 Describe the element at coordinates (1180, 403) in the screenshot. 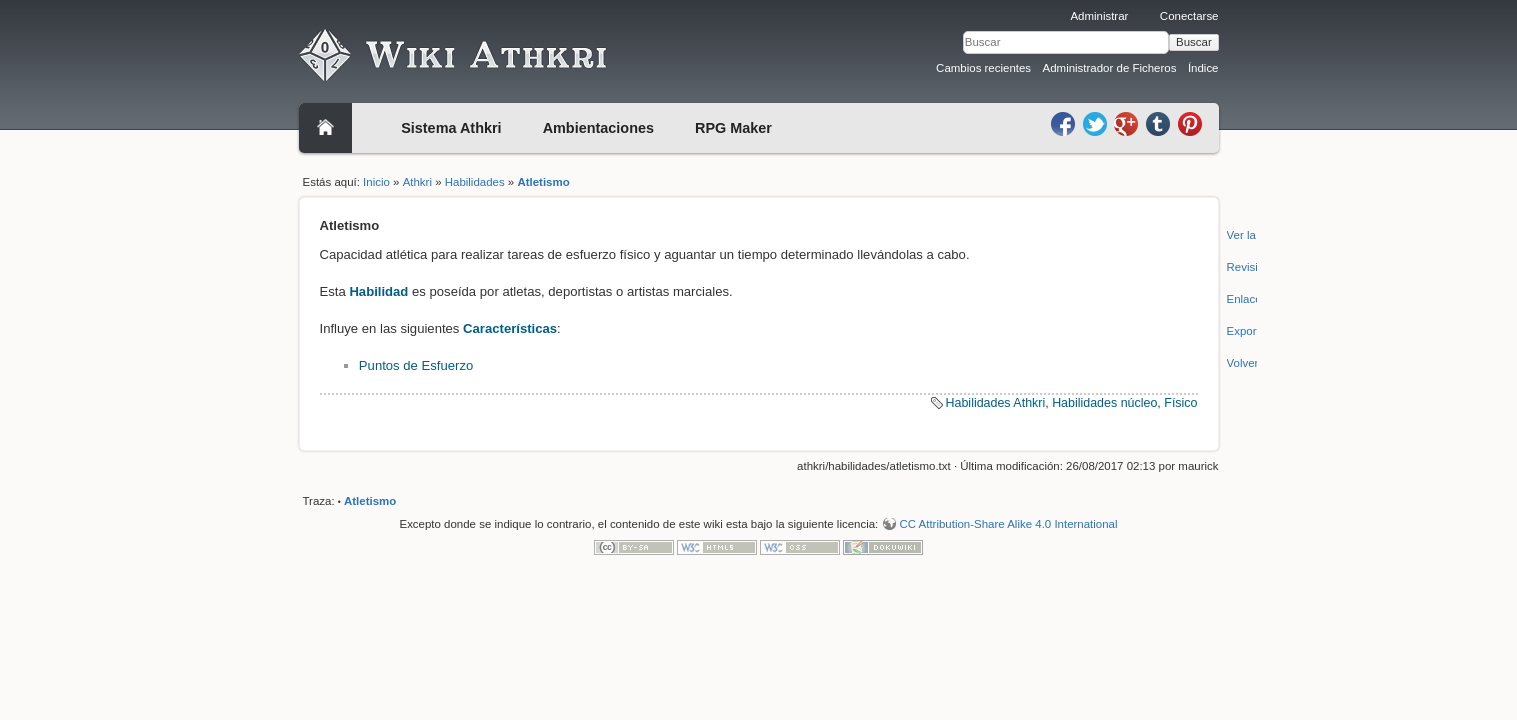

I see `Físico` at that location.